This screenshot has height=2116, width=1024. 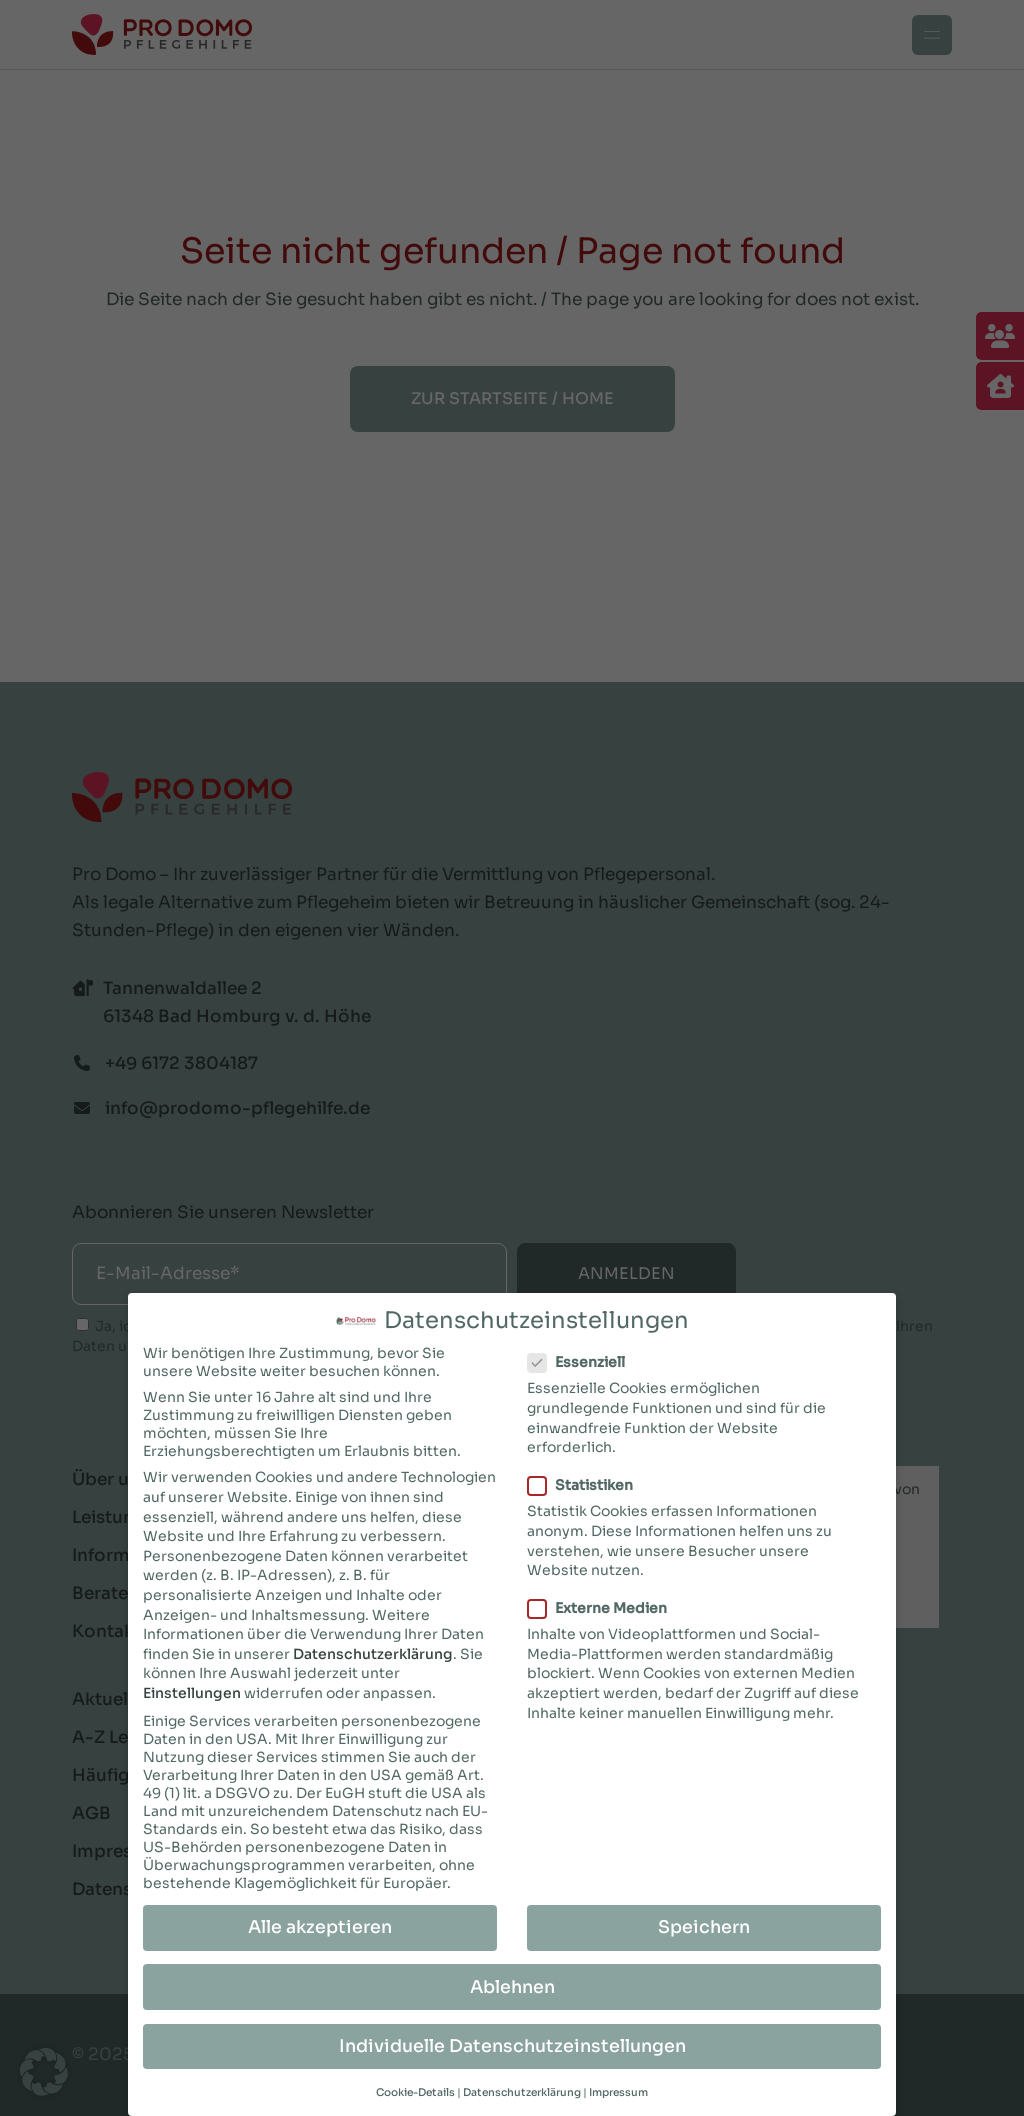 What do you see at coordinates (522, 2089) in the screenshot?
I see `Datenschutzerklärung [button]` at bounding box center [522, 2089].